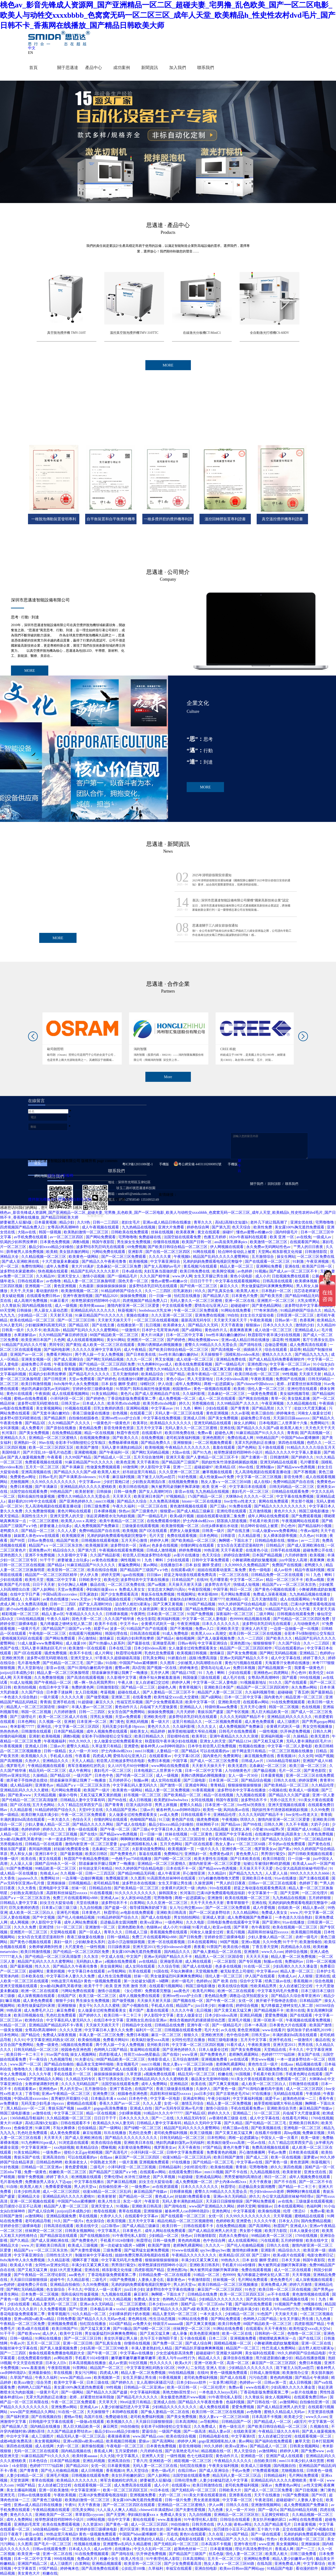 Image resolution: width=336 pixels, height=2576 pixels. What do you see at coordinates (203, 2524) in the screenshot?
I see `日韩另类在线` at bounding box center [203, 2524].